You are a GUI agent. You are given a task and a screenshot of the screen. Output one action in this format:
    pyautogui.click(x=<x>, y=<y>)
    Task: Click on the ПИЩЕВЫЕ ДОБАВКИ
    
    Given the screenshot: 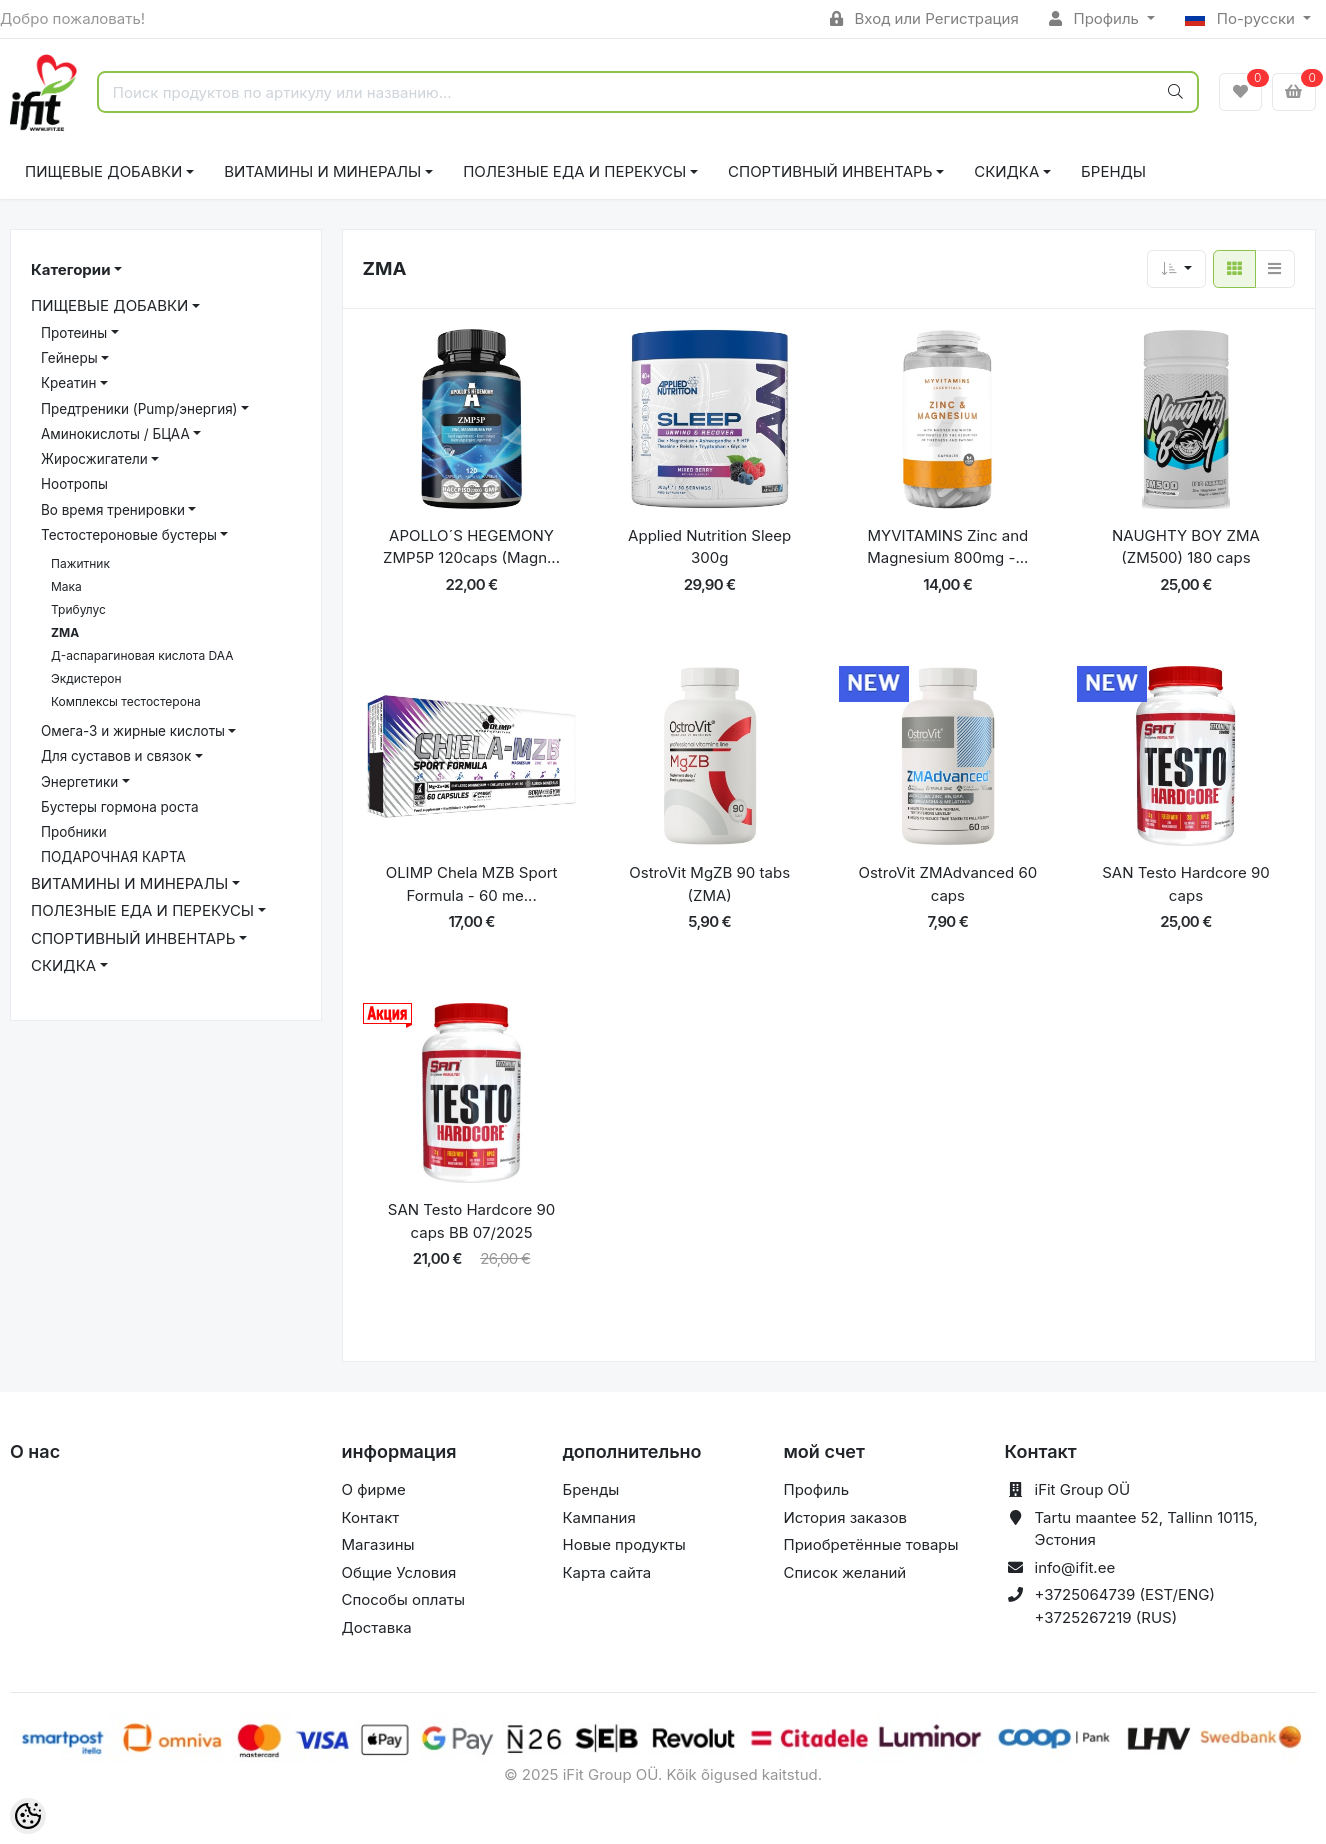 What is the action you would take?
    pyautogui.click(x=103, y=171)
    